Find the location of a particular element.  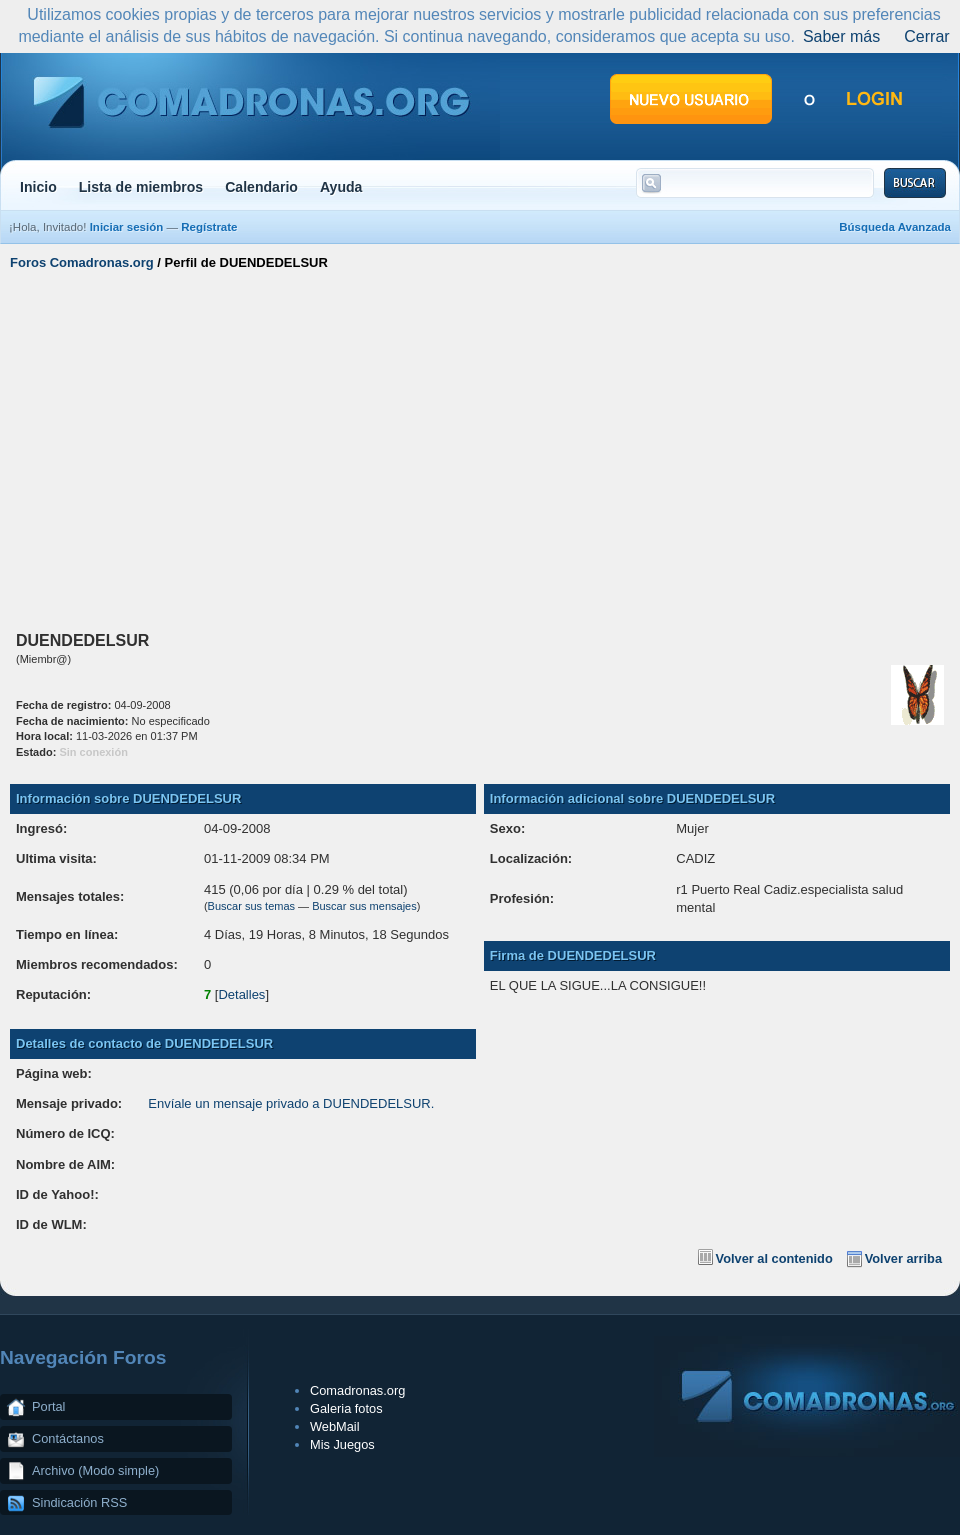

Cerrar is located at coordinates (926, 36).